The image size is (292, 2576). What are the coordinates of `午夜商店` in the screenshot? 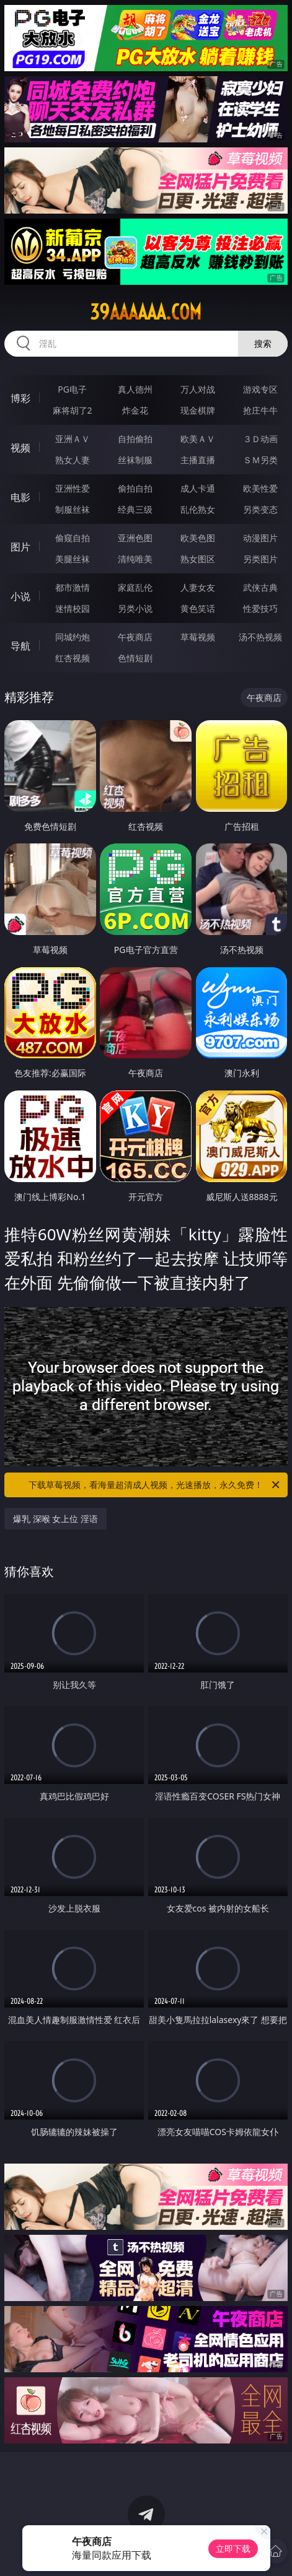 It's located at (135, 637).